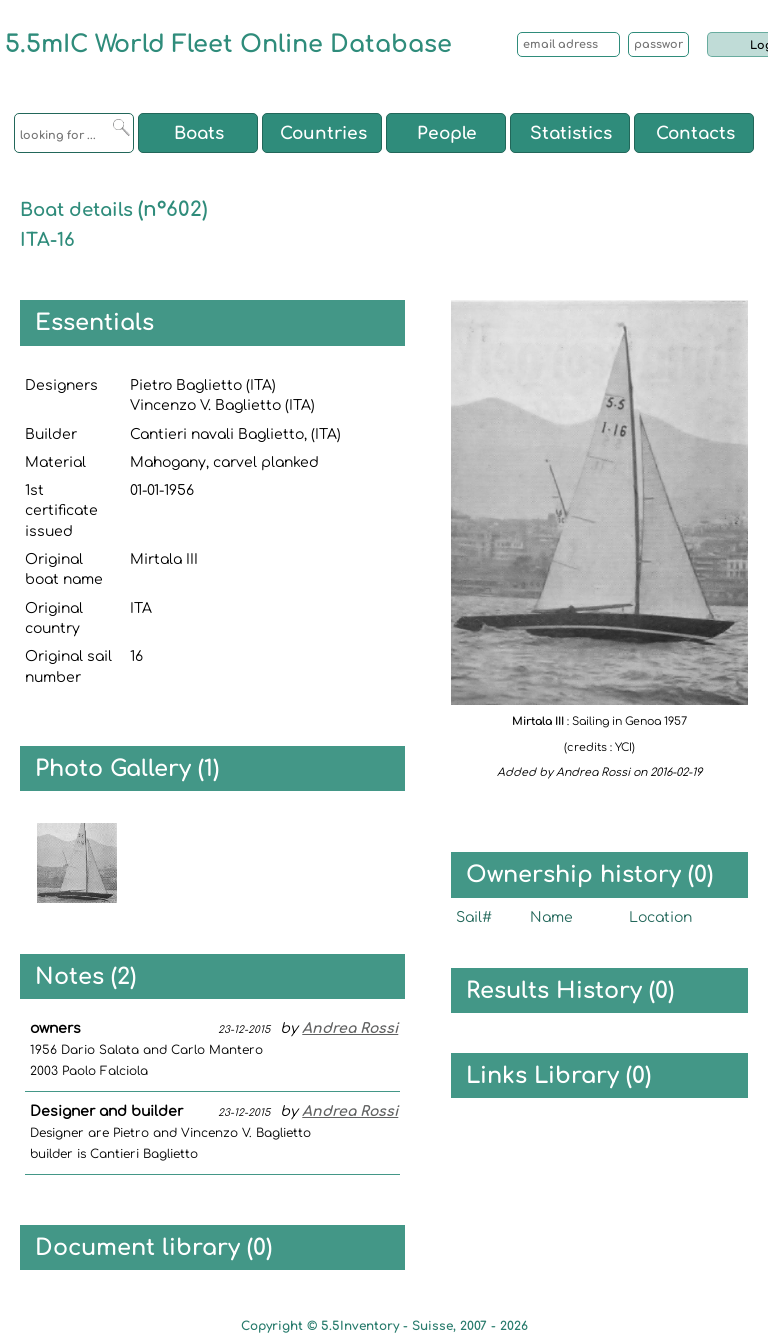 This screenshot has width=768, height=1341. I want to click on Contacts, so click(695, 133).